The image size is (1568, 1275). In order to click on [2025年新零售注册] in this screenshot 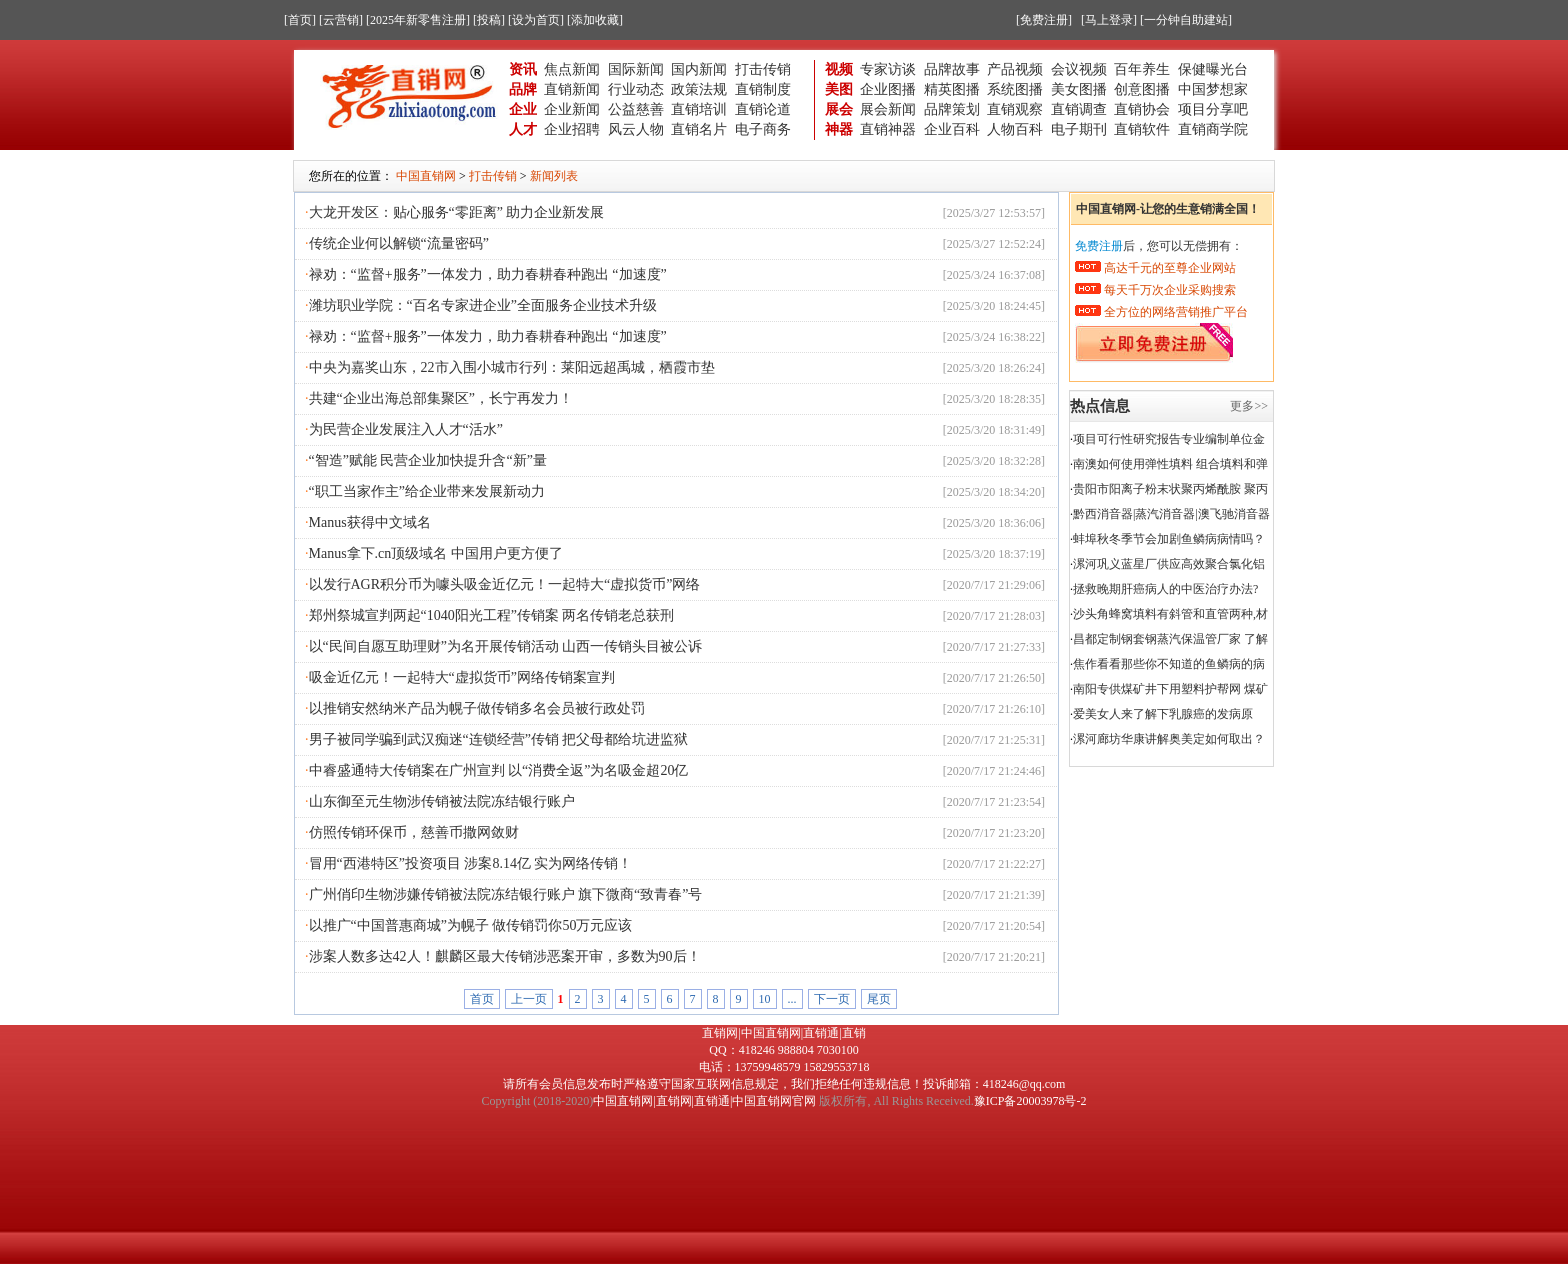, I will do `click(418, 20)`.